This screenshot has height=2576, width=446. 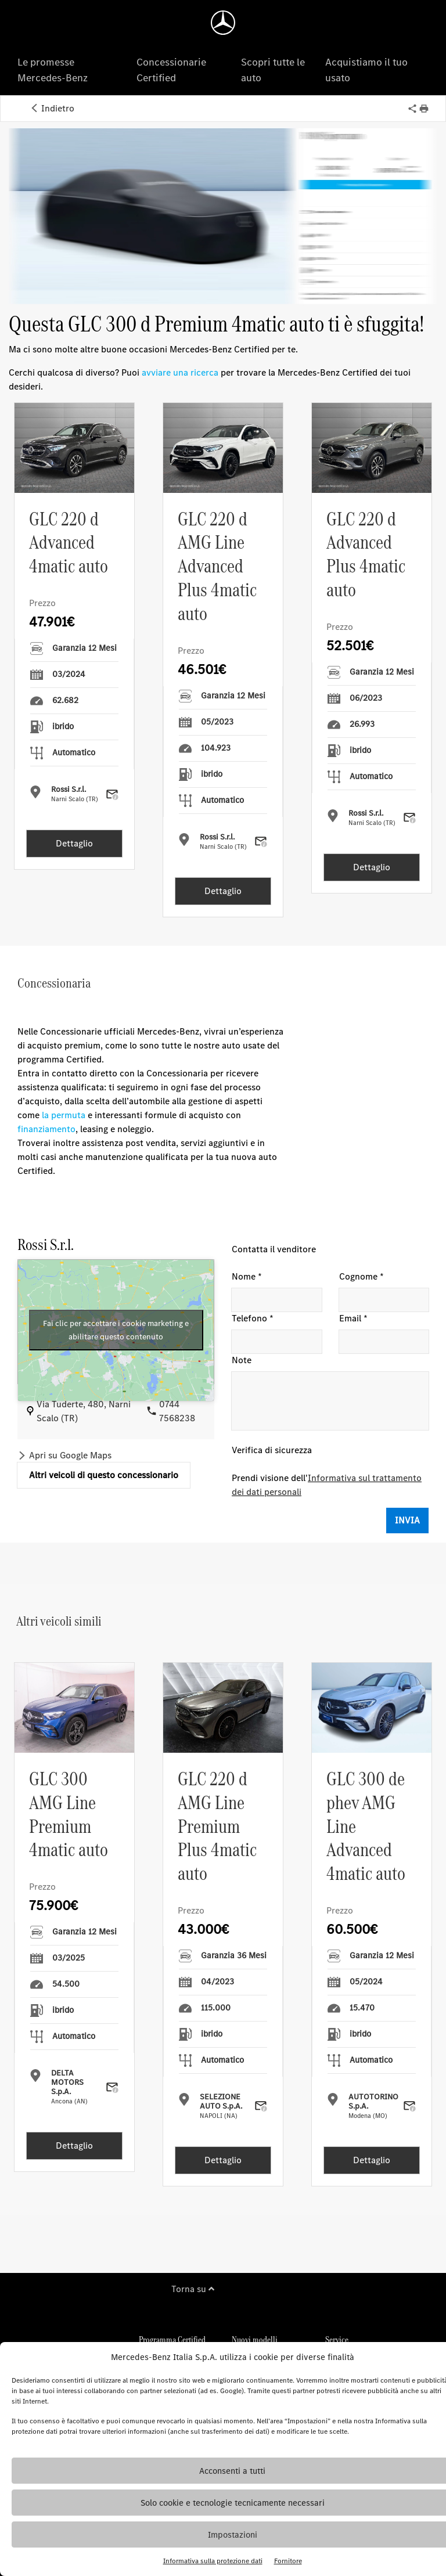 I want to click on Informativa sulla protezione dati, so click(x=212, y=2561).